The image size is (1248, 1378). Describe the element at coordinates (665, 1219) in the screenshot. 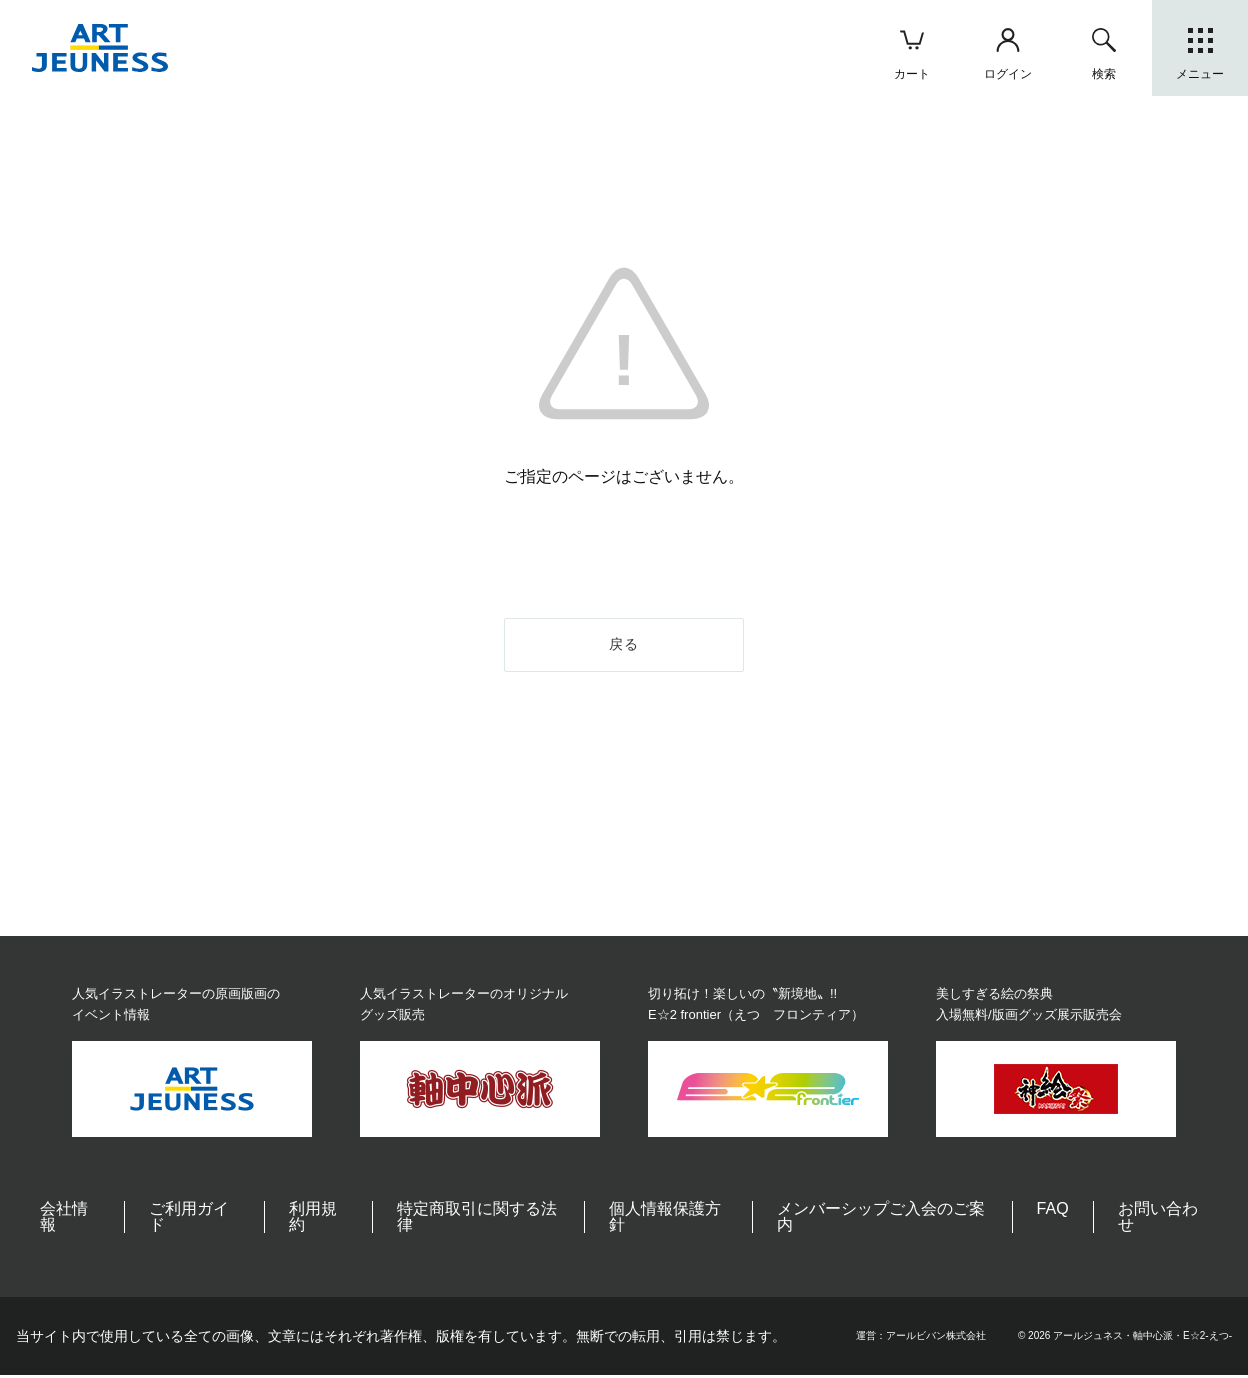

I see `個人情報保護方針` at that location.